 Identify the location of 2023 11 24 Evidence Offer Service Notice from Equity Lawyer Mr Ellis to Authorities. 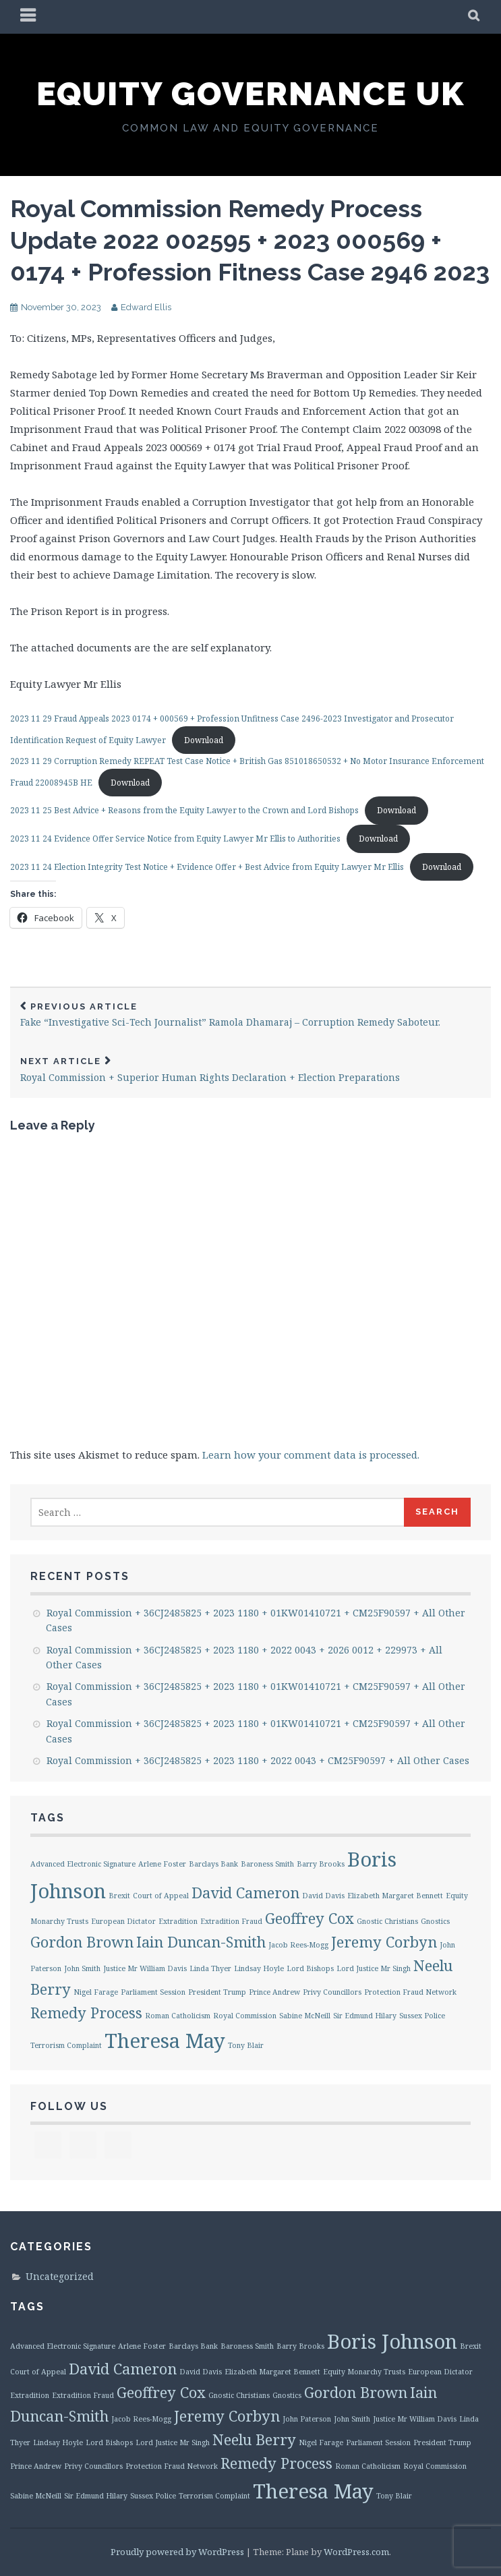
(175, 838).